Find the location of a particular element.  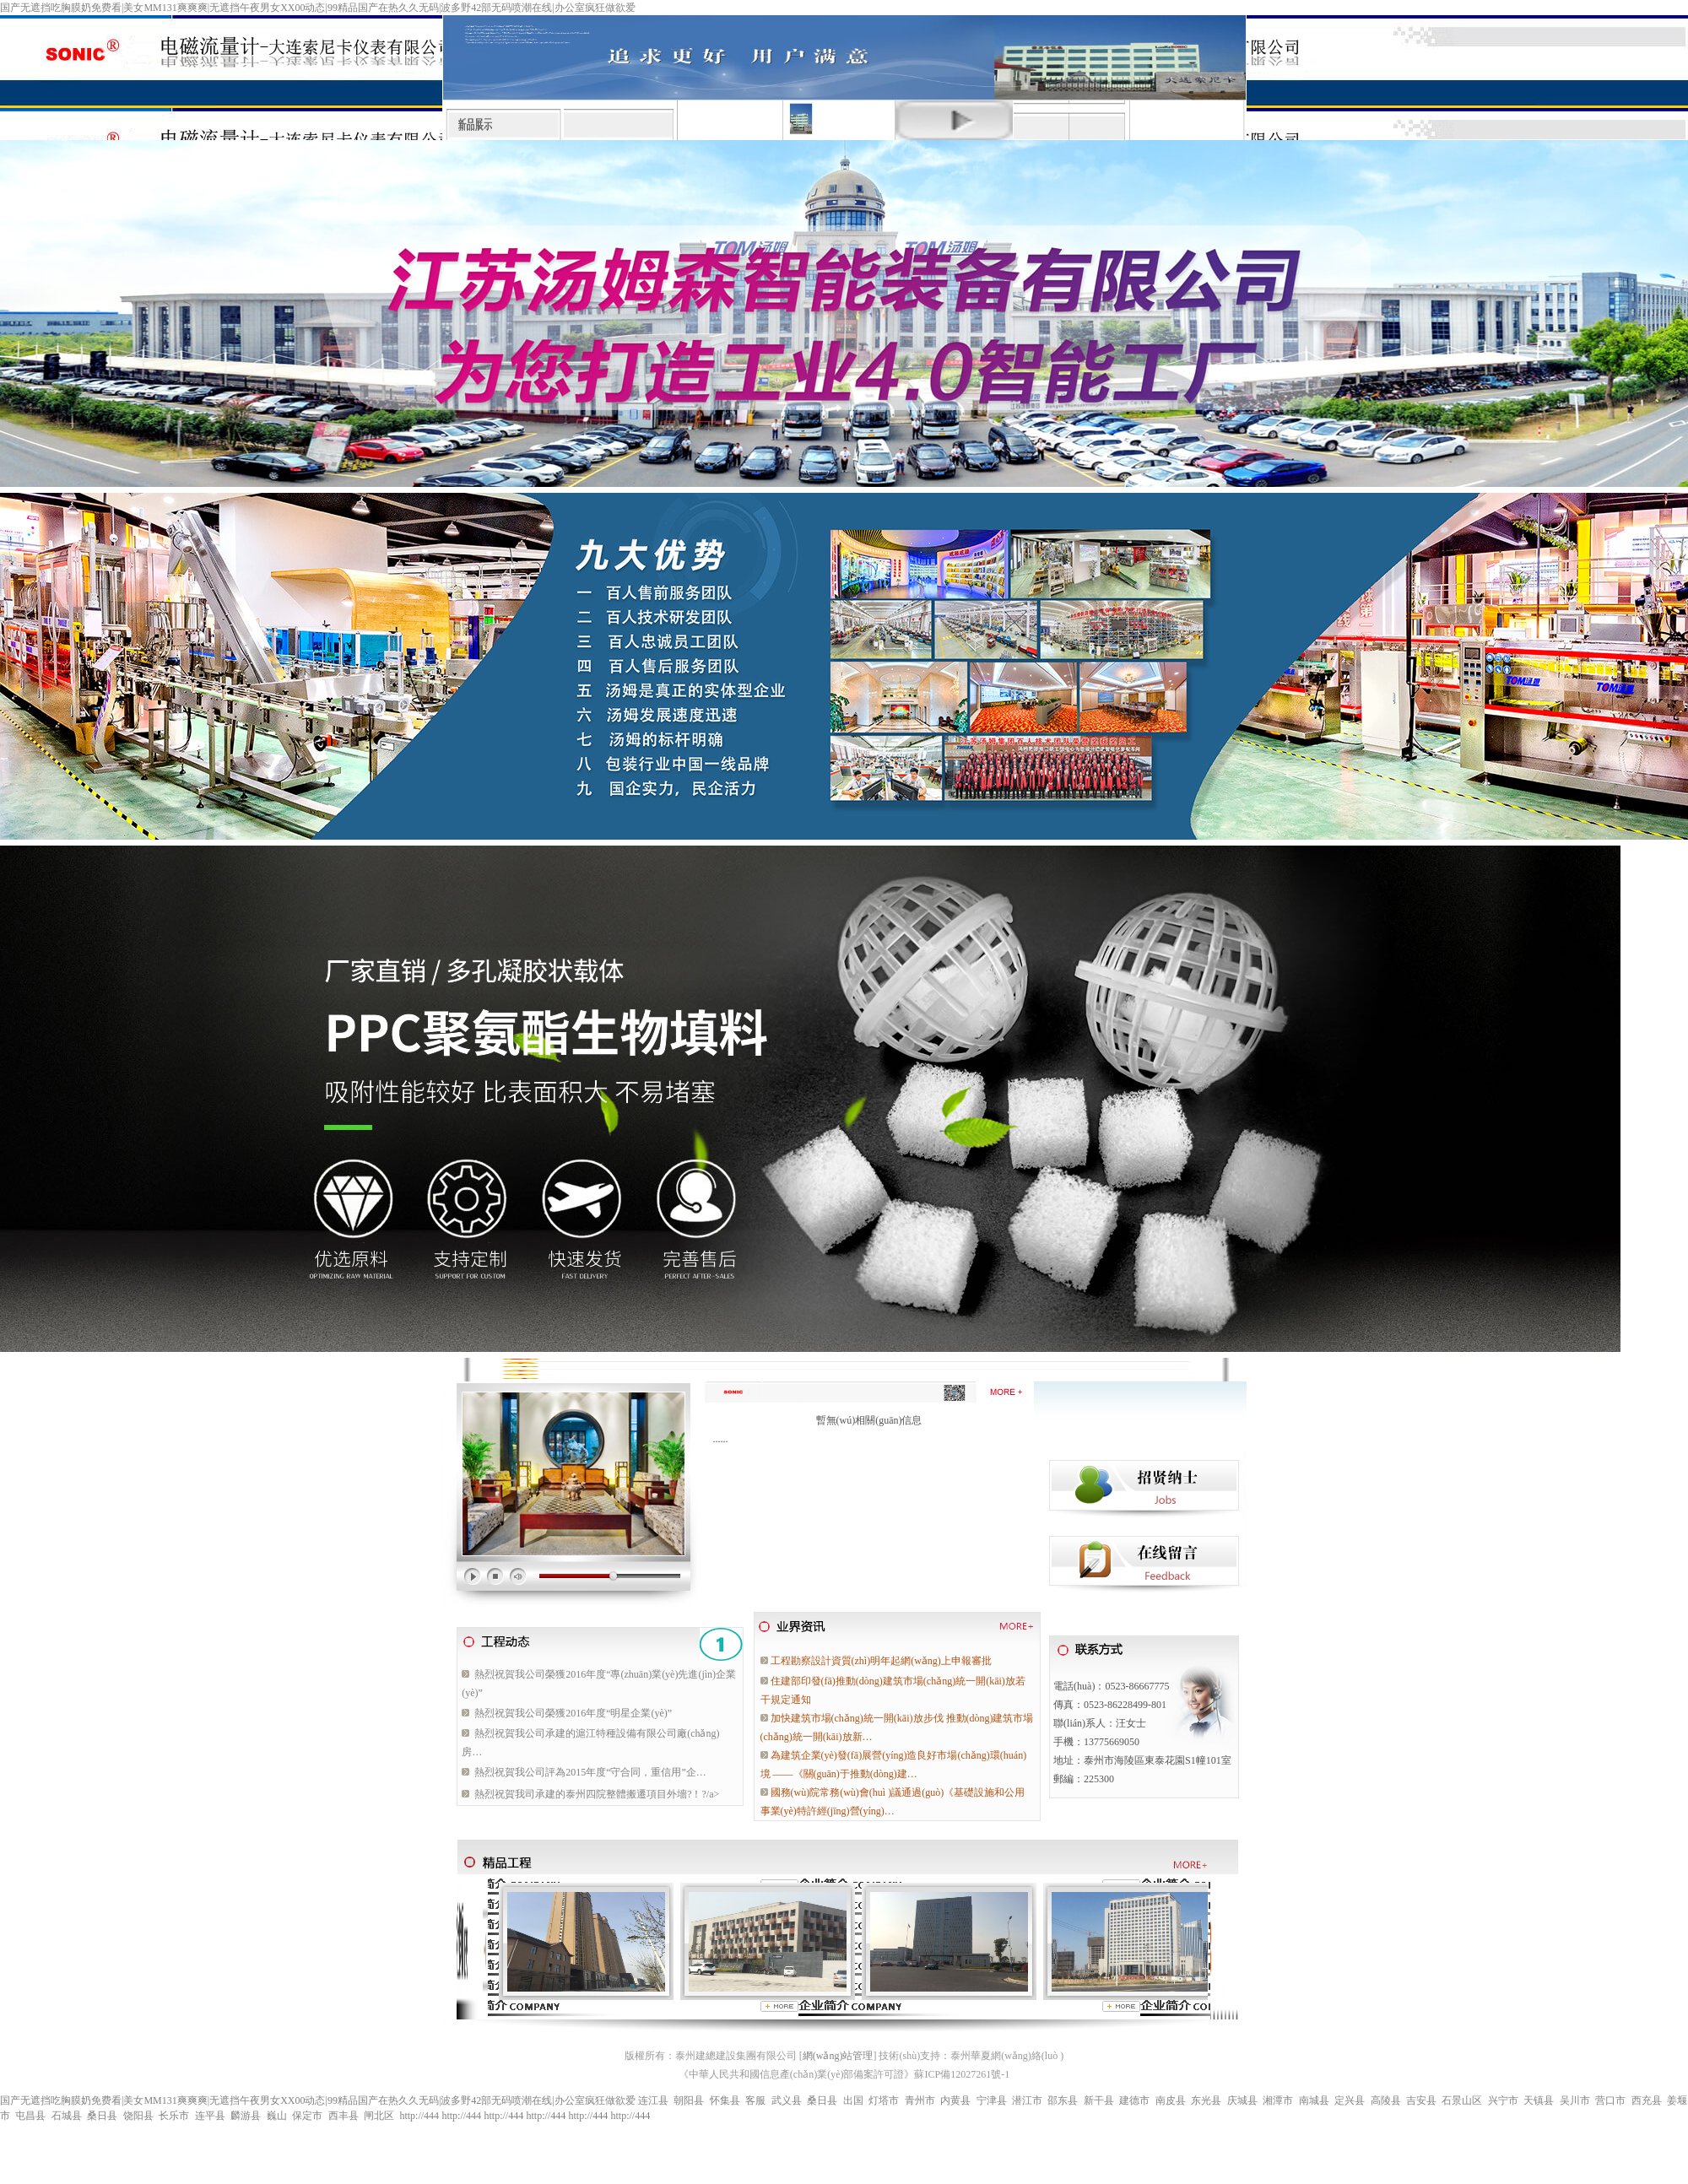

麟游县 is located at coordinates (245, 2116).